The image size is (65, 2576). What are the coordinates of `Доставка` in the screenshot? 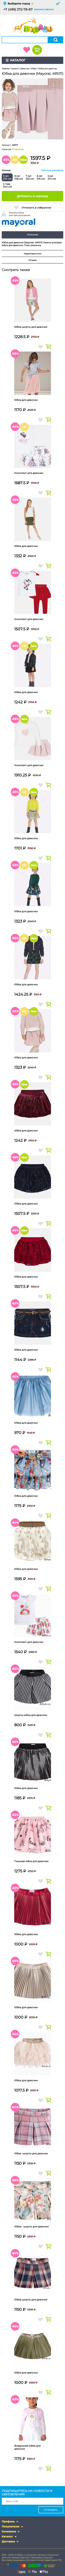 It's located at (8, 2541).